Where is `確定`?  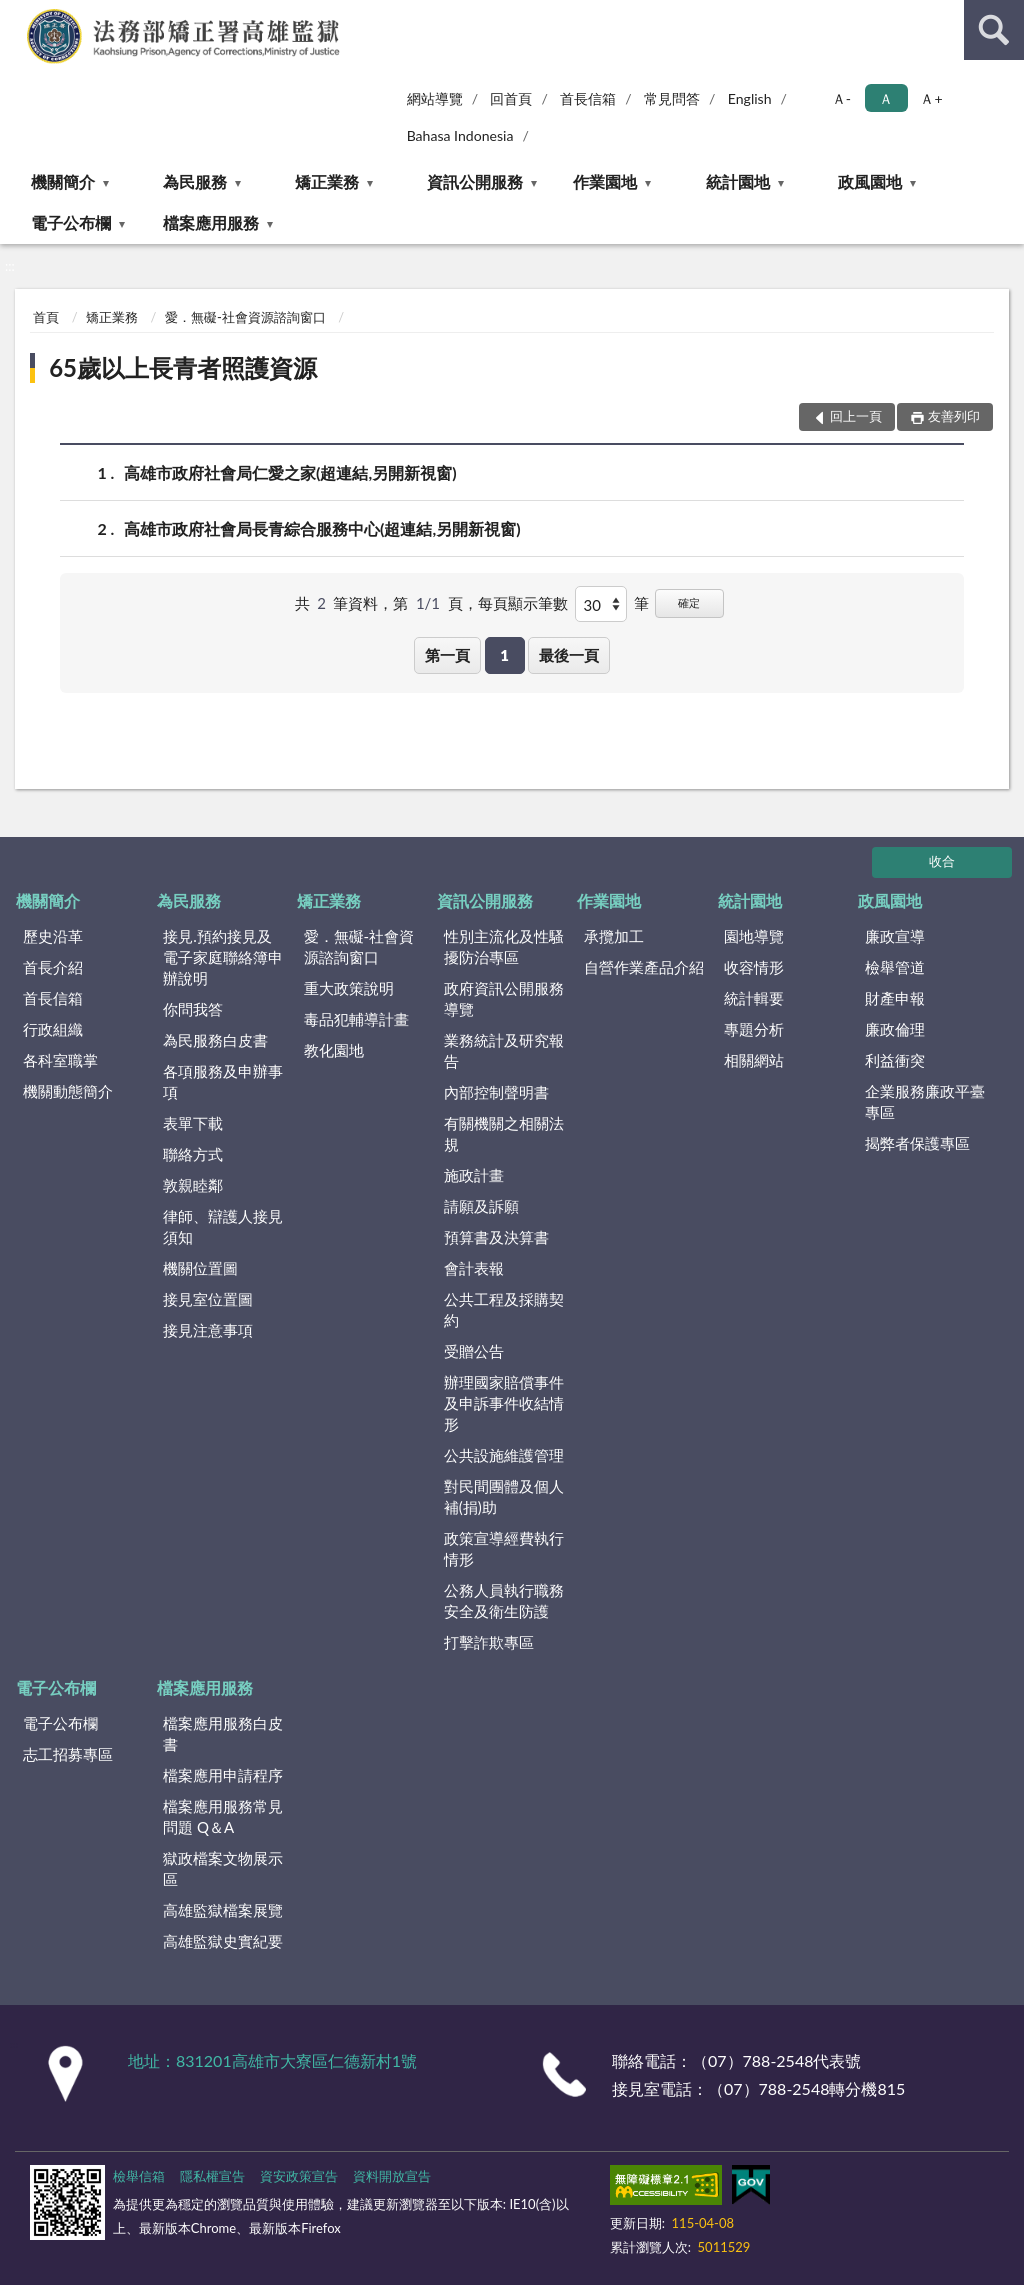
確定 is located at coordinates (689, 602).